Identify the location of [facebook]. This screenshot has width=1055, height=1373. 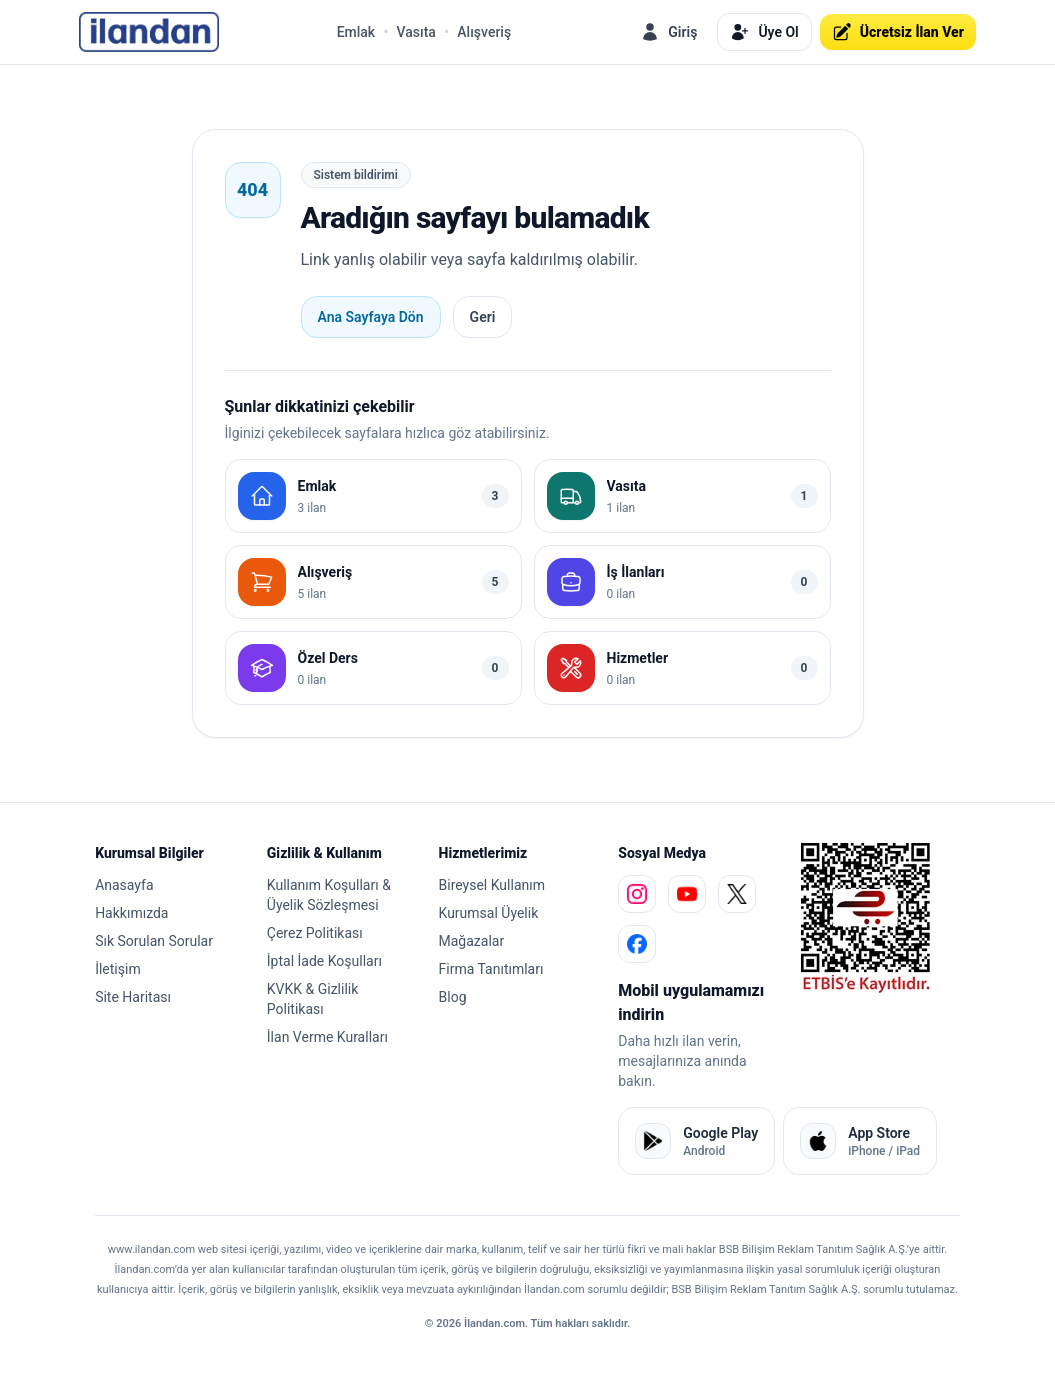
(637, 944).